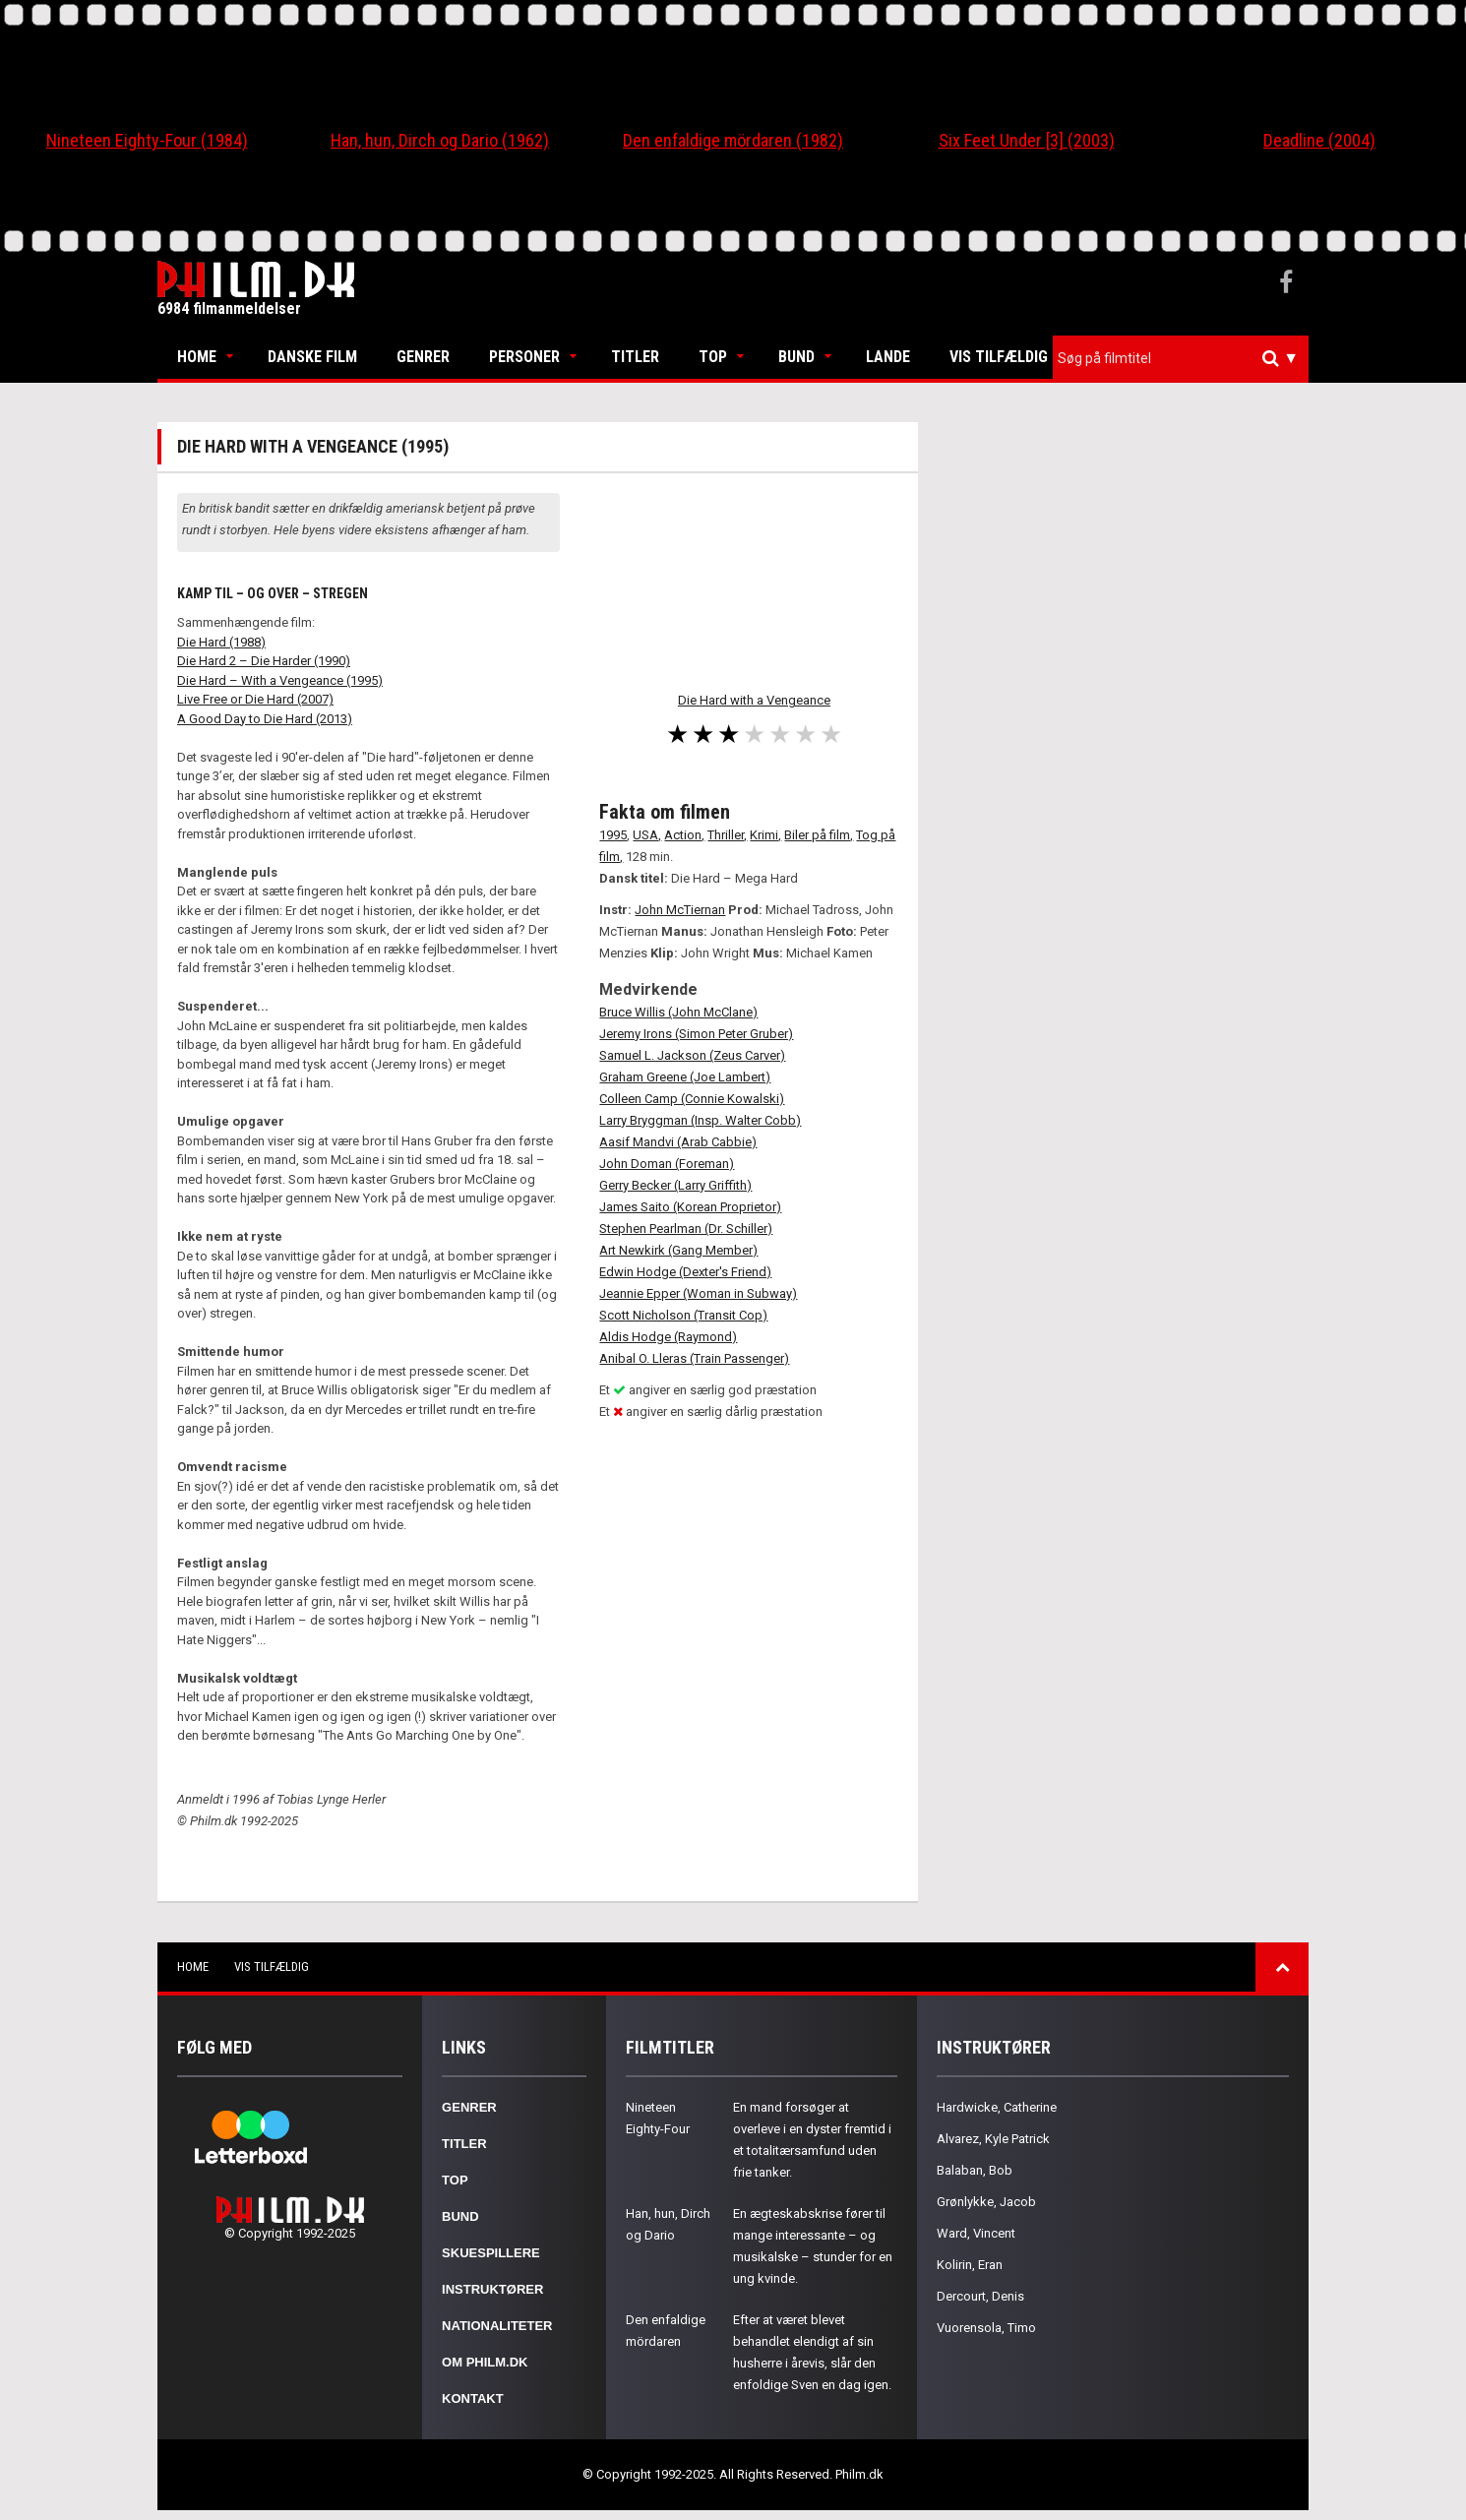  What do you see at coordinates (998, 356) in the screenshot?
I see `Vis tilfældig` at bounding box center [998, 356].